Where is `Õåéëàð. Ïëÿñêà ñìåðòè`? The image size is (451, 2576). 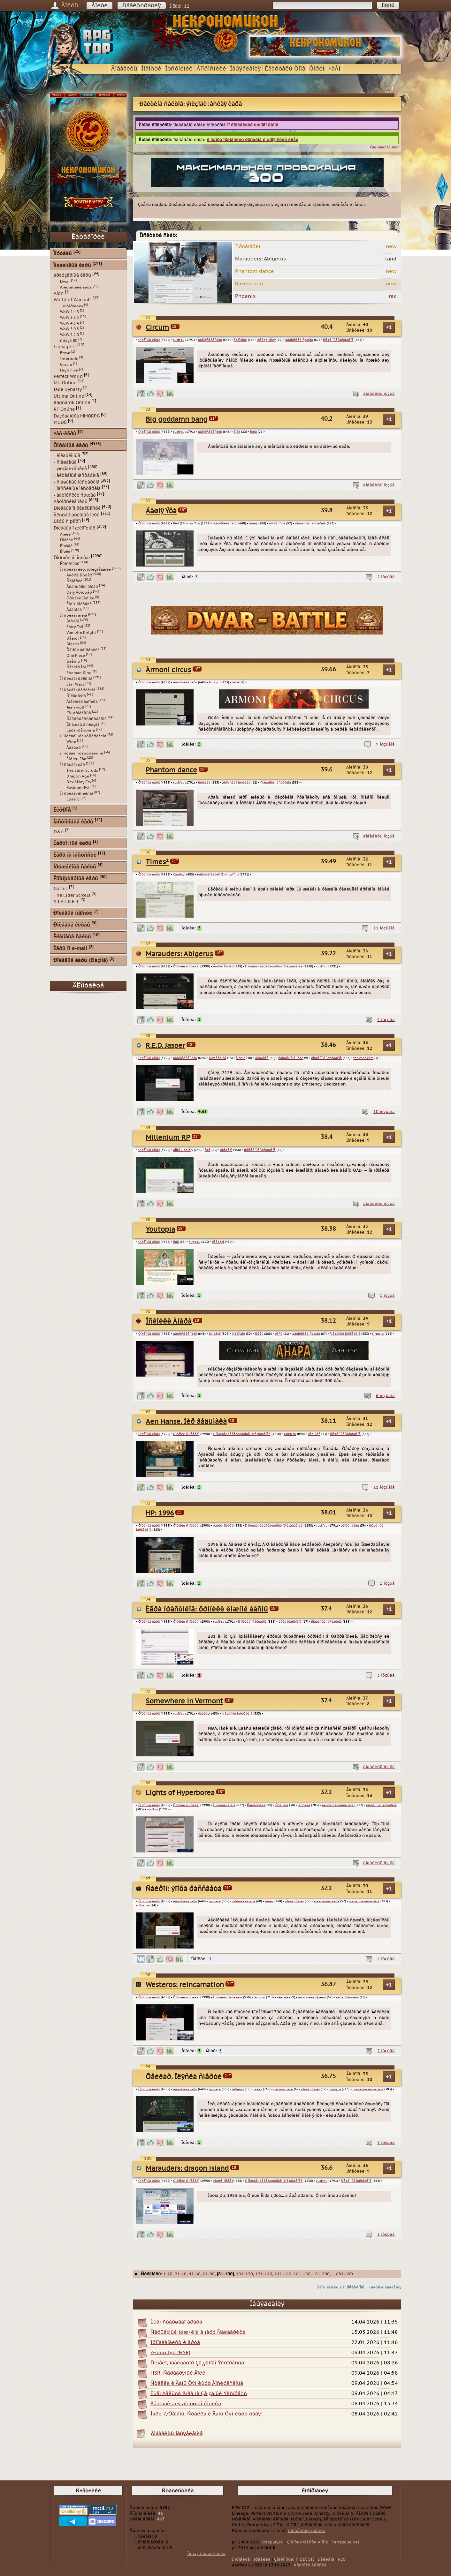
Õåéëàð. Ïëÿñêà ñìåðòè is located at coordinates (184, 2077).